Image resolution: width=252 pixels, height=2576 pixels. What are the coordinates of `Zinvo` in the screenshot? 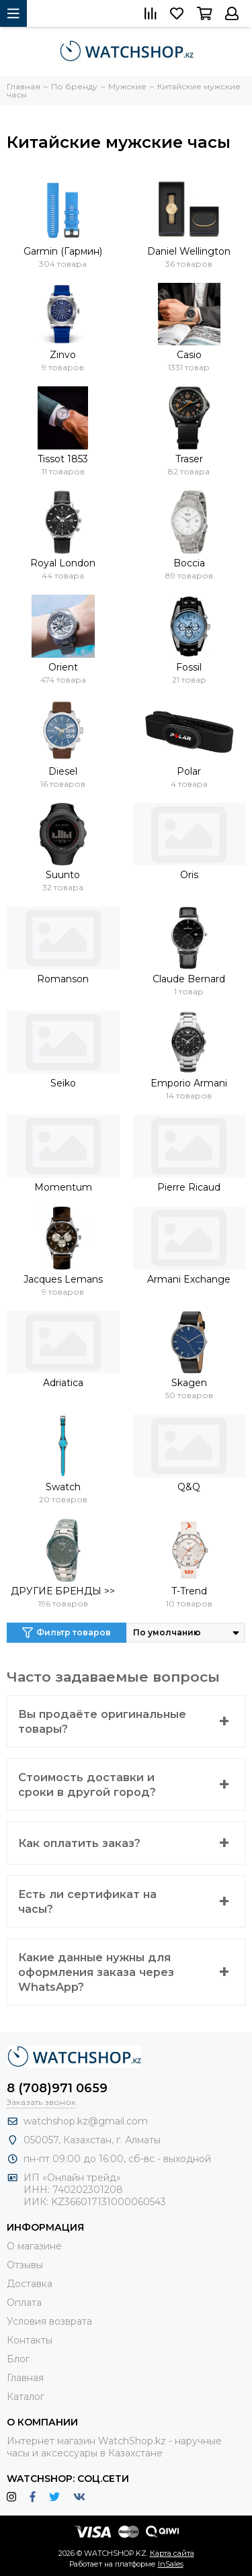 It's located at (63, 355).